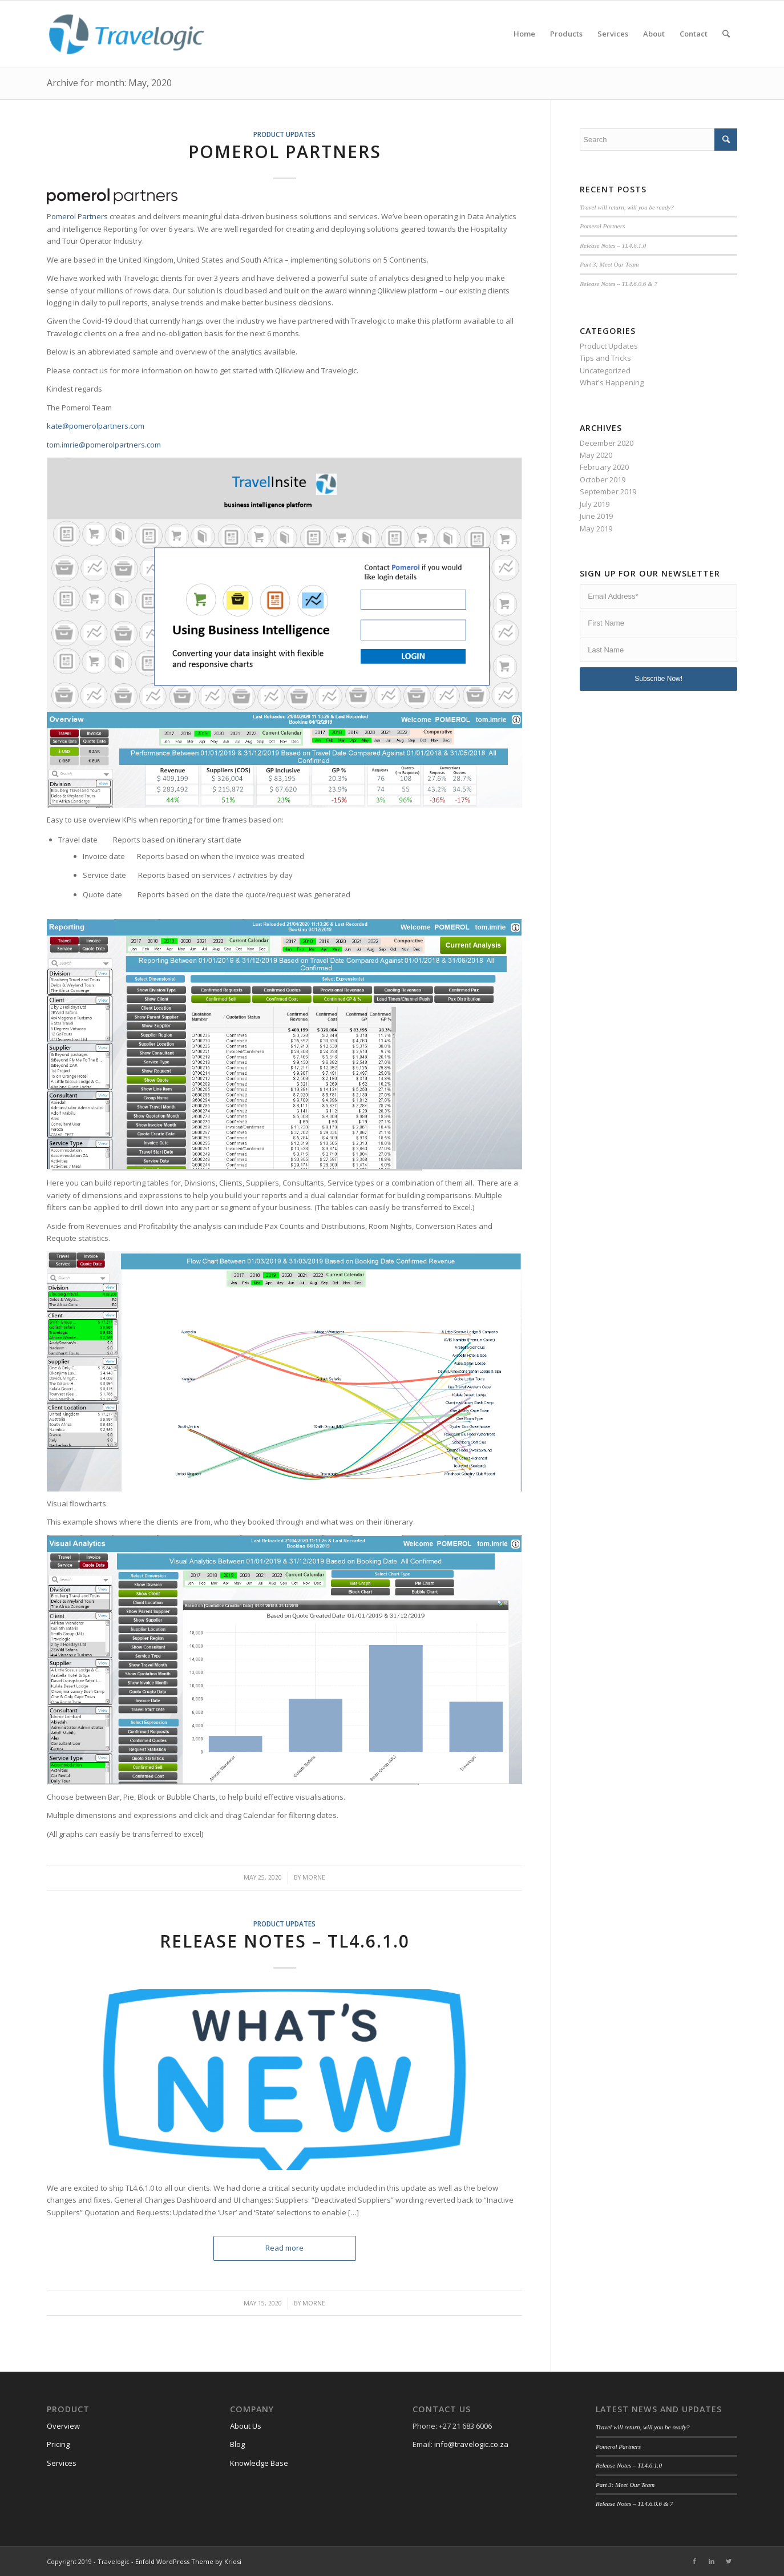  I want to click on September 2019, so click(608, 491).